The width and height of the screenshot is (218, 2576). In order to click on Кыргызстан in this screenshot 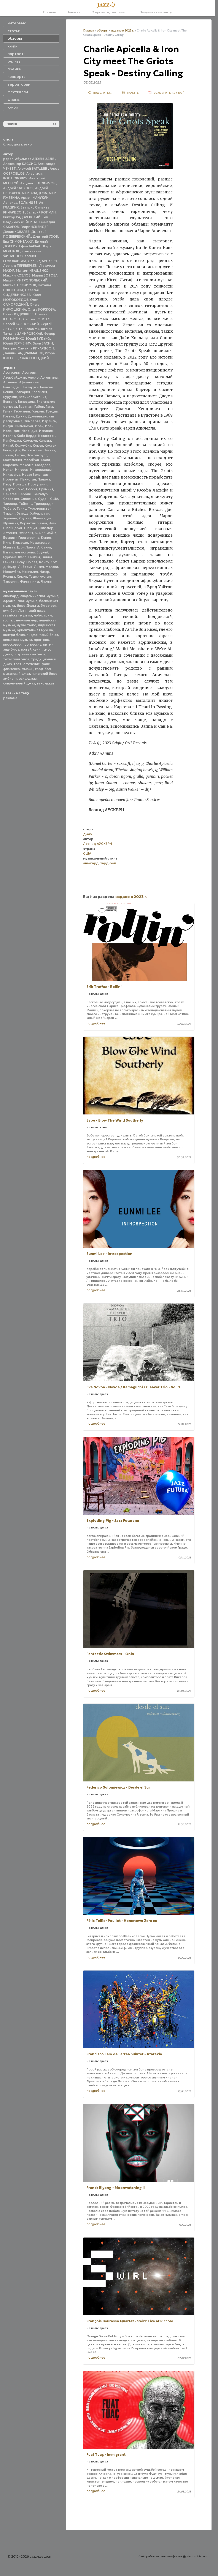, I will do `click(32, 450)`.